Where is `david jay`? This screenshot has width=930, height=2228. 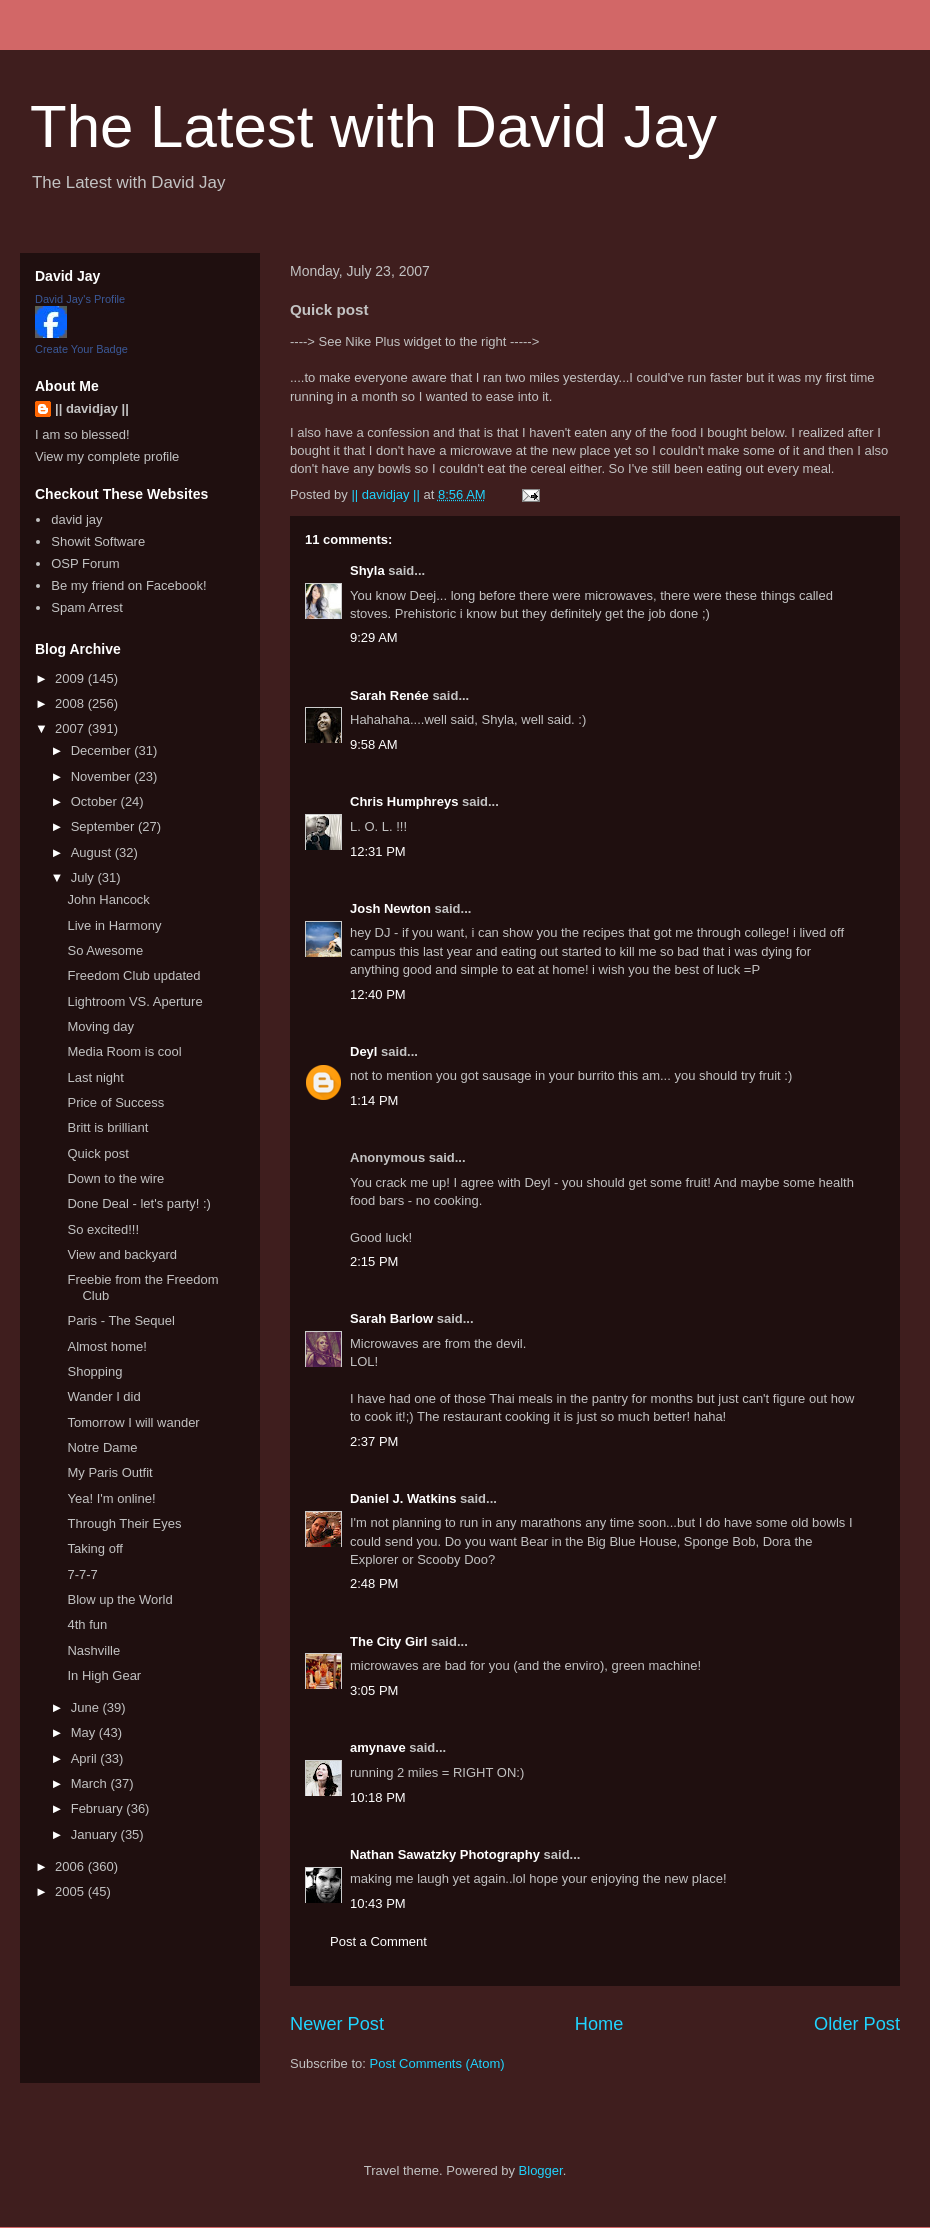
david jay is located at coordinates (76, 519).